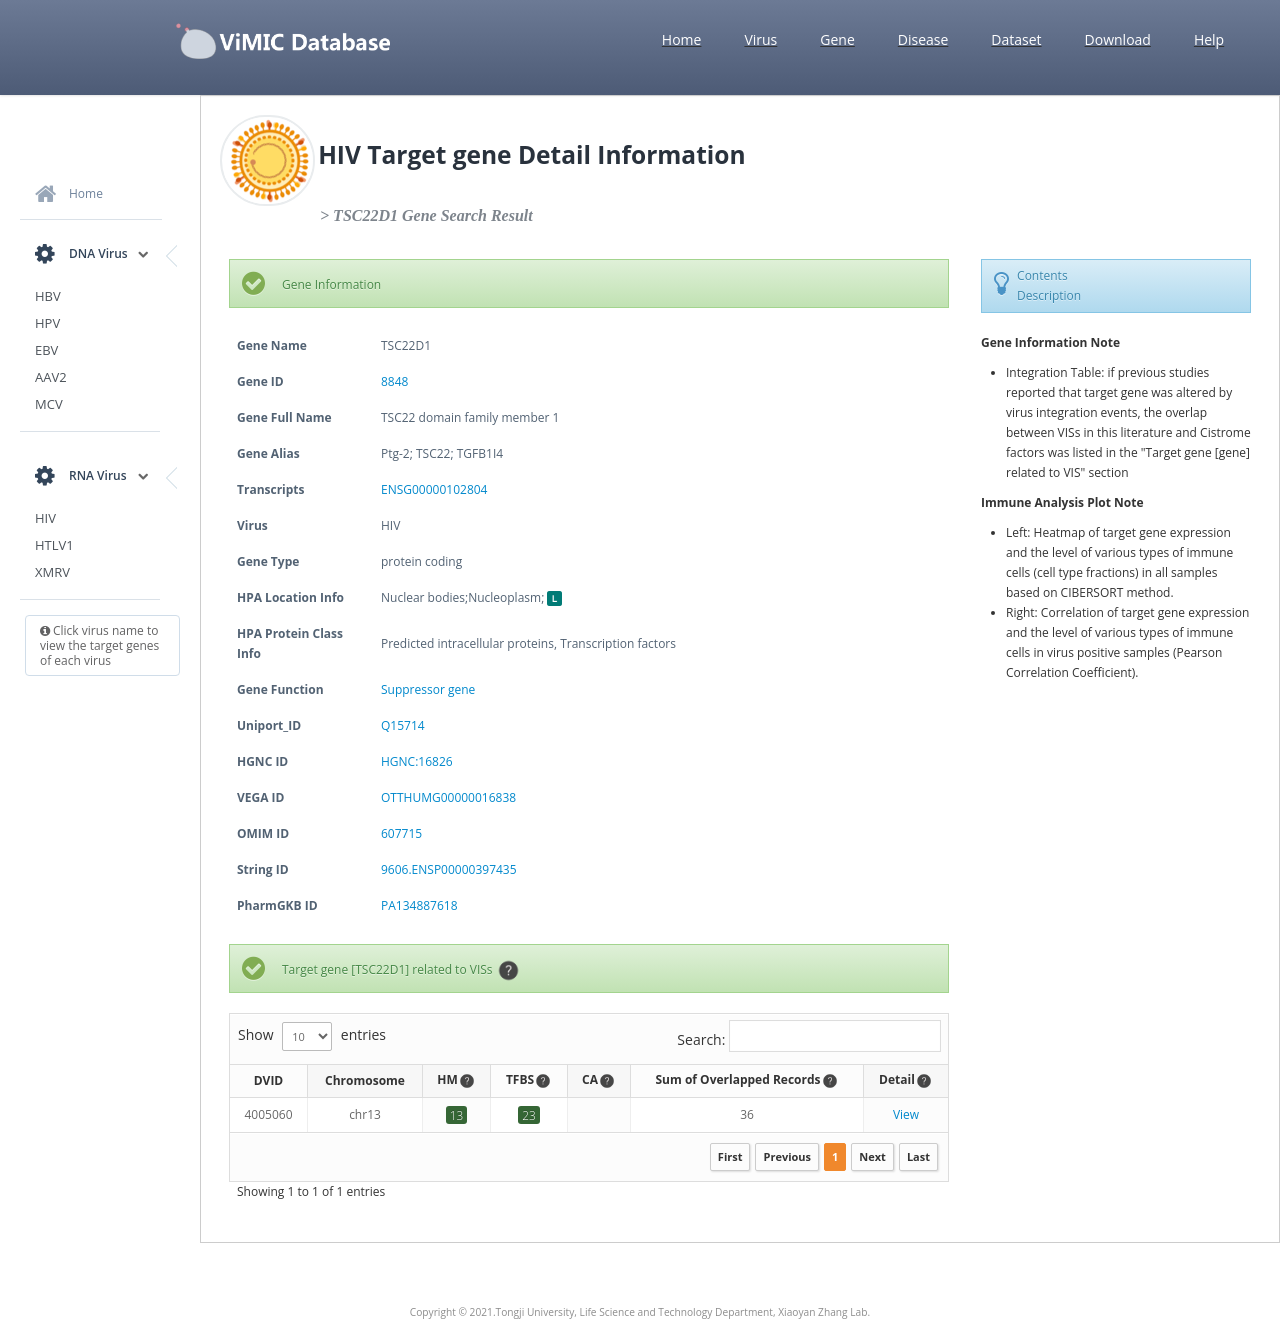 The image size is (1280, 1341). Describe the element at coordinates (47, 323) in the screenshot. I see `HPV` at that location.